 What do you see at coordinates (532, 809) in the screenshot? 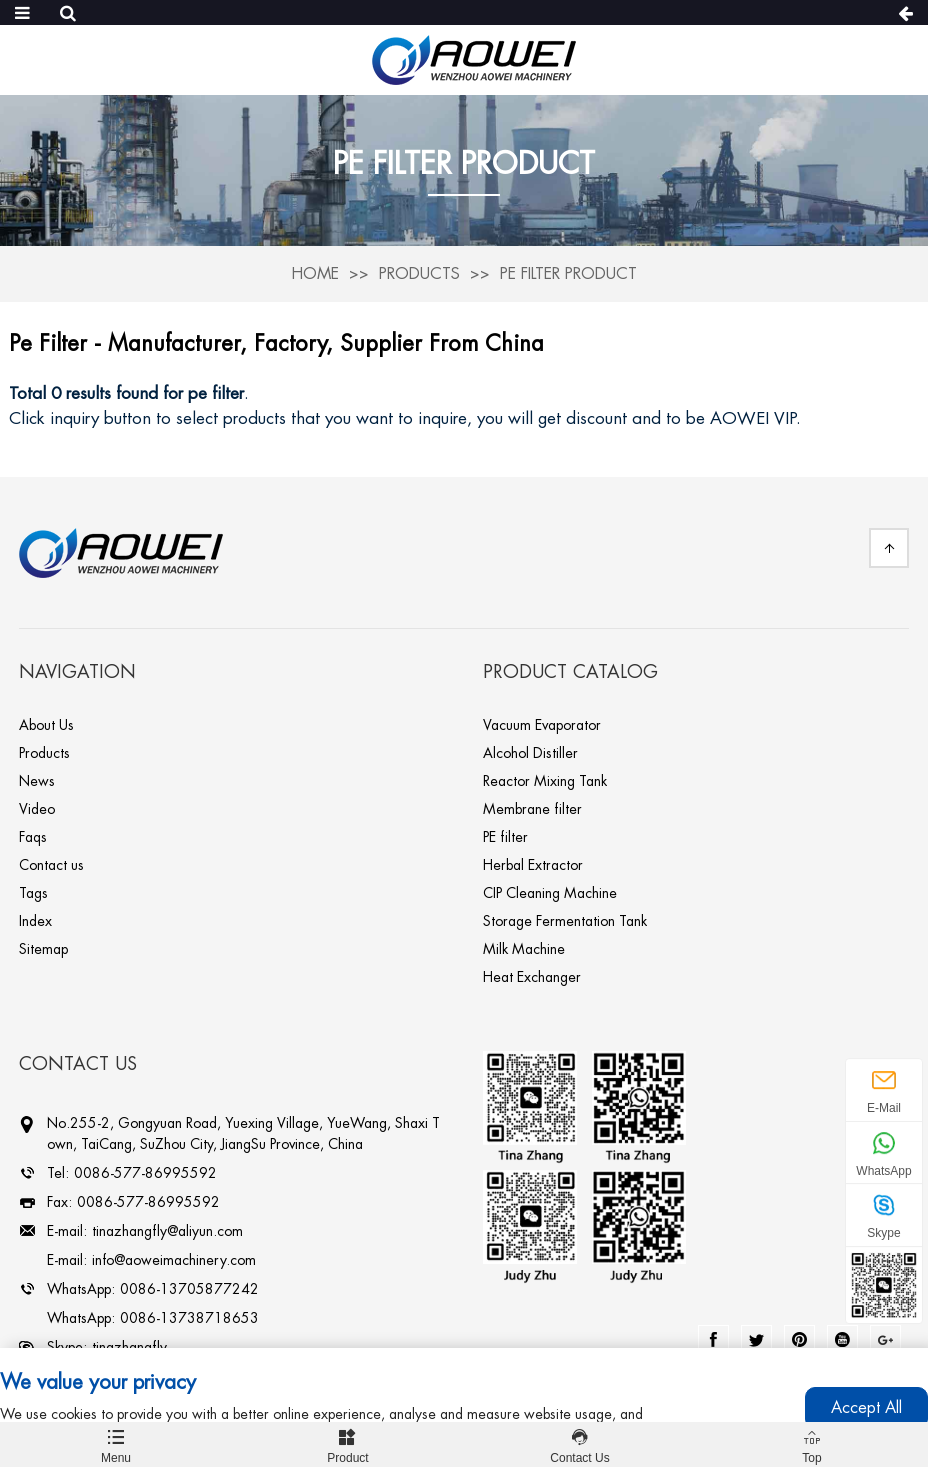
I see `Membrane filter` at bounding box center [532, 809].